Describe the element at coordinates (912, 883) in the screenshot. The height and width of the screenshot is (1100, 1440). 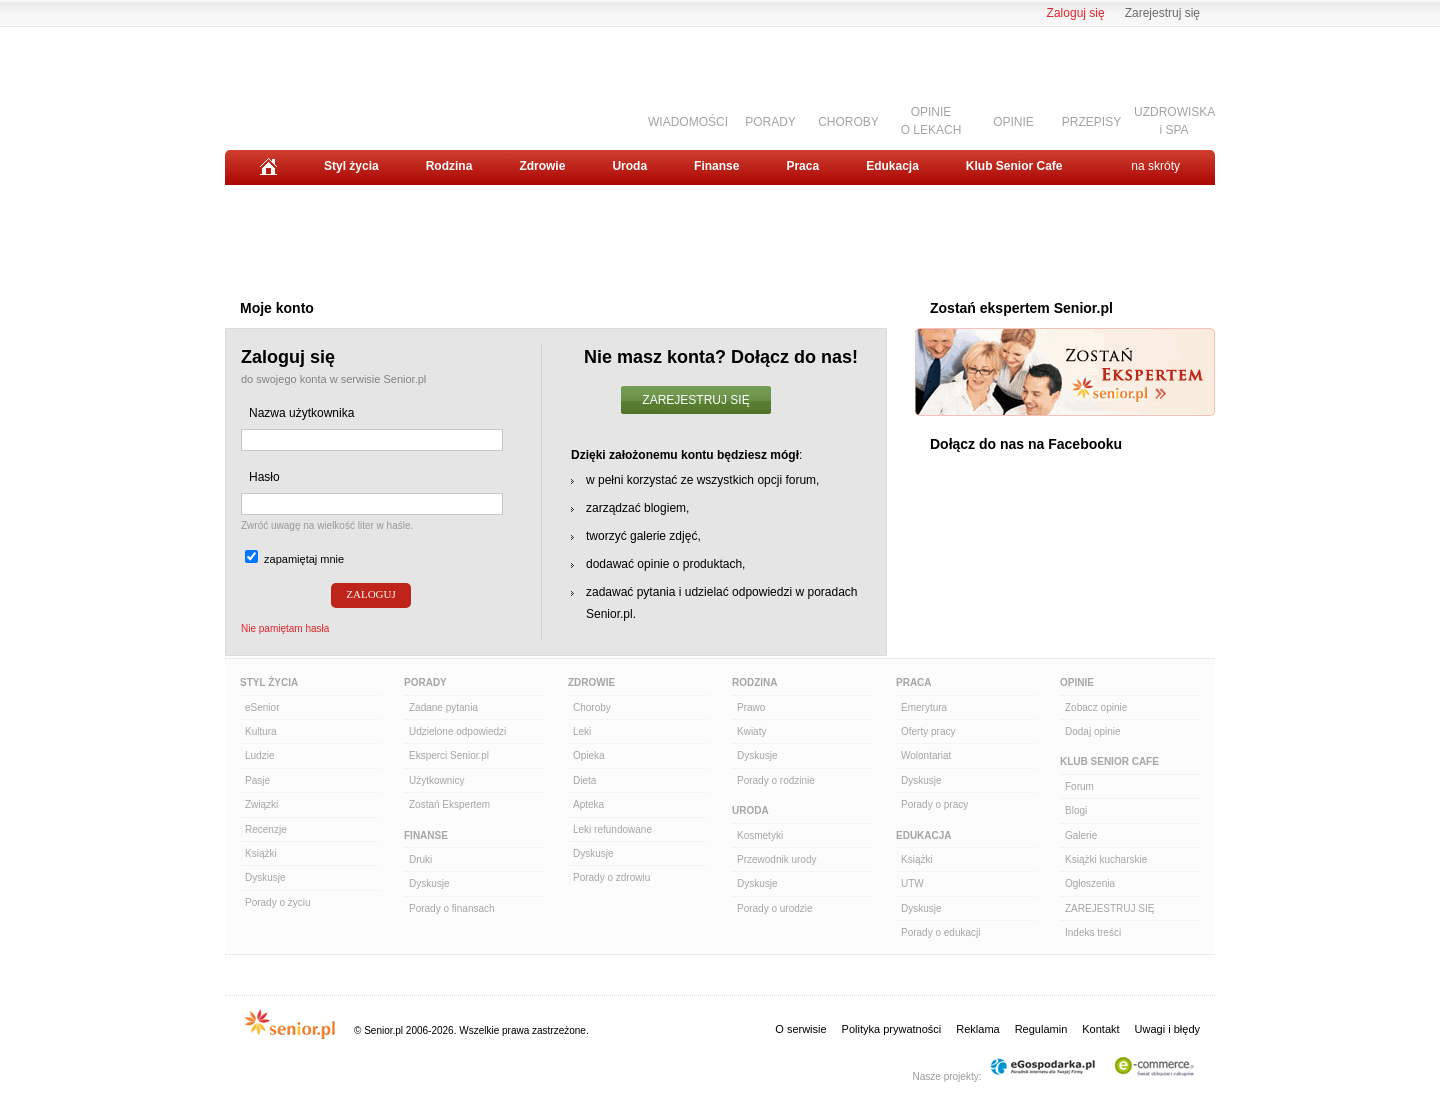
I see `UTW` at that location.